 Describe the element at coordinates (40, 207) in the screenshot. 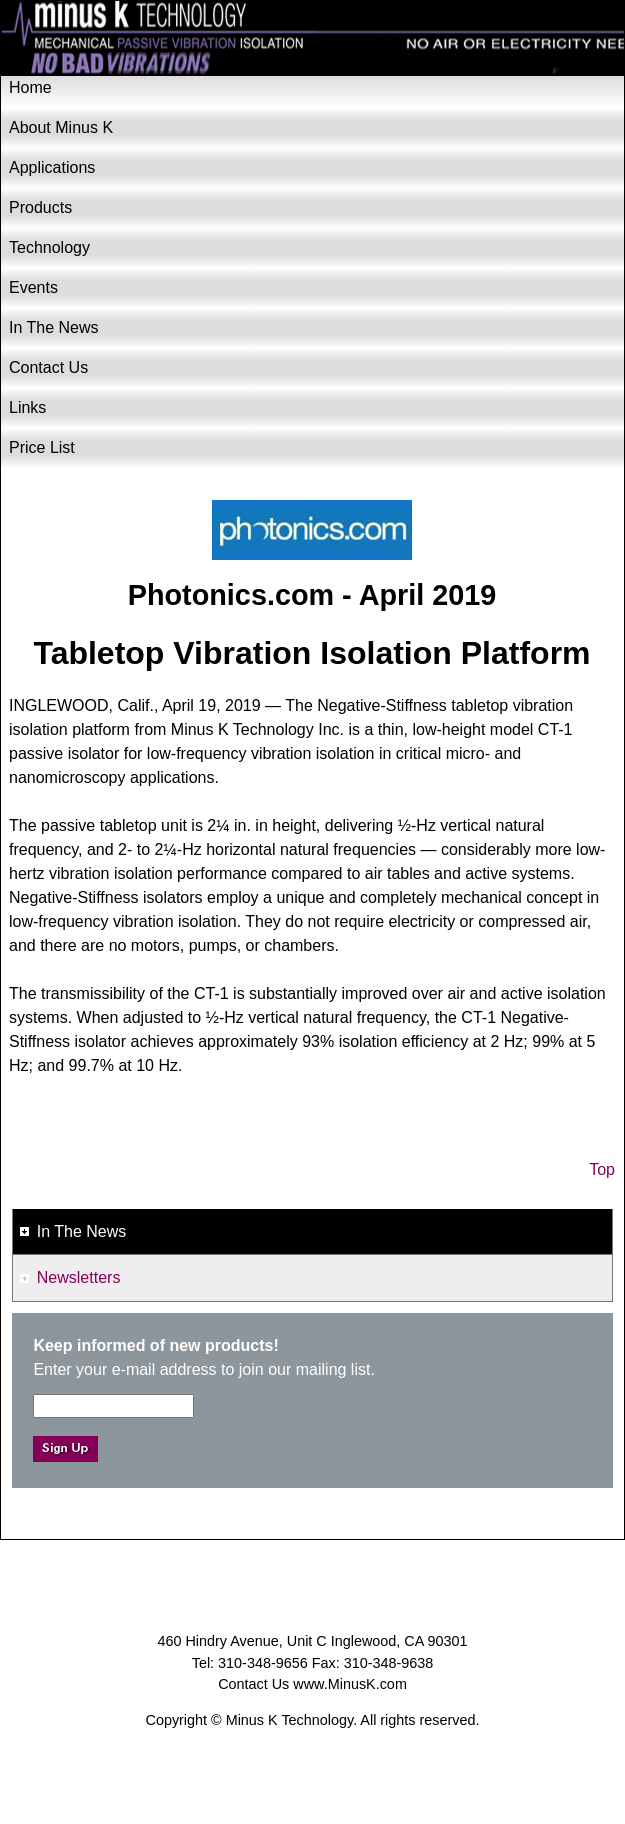

I see `Products` at that location.